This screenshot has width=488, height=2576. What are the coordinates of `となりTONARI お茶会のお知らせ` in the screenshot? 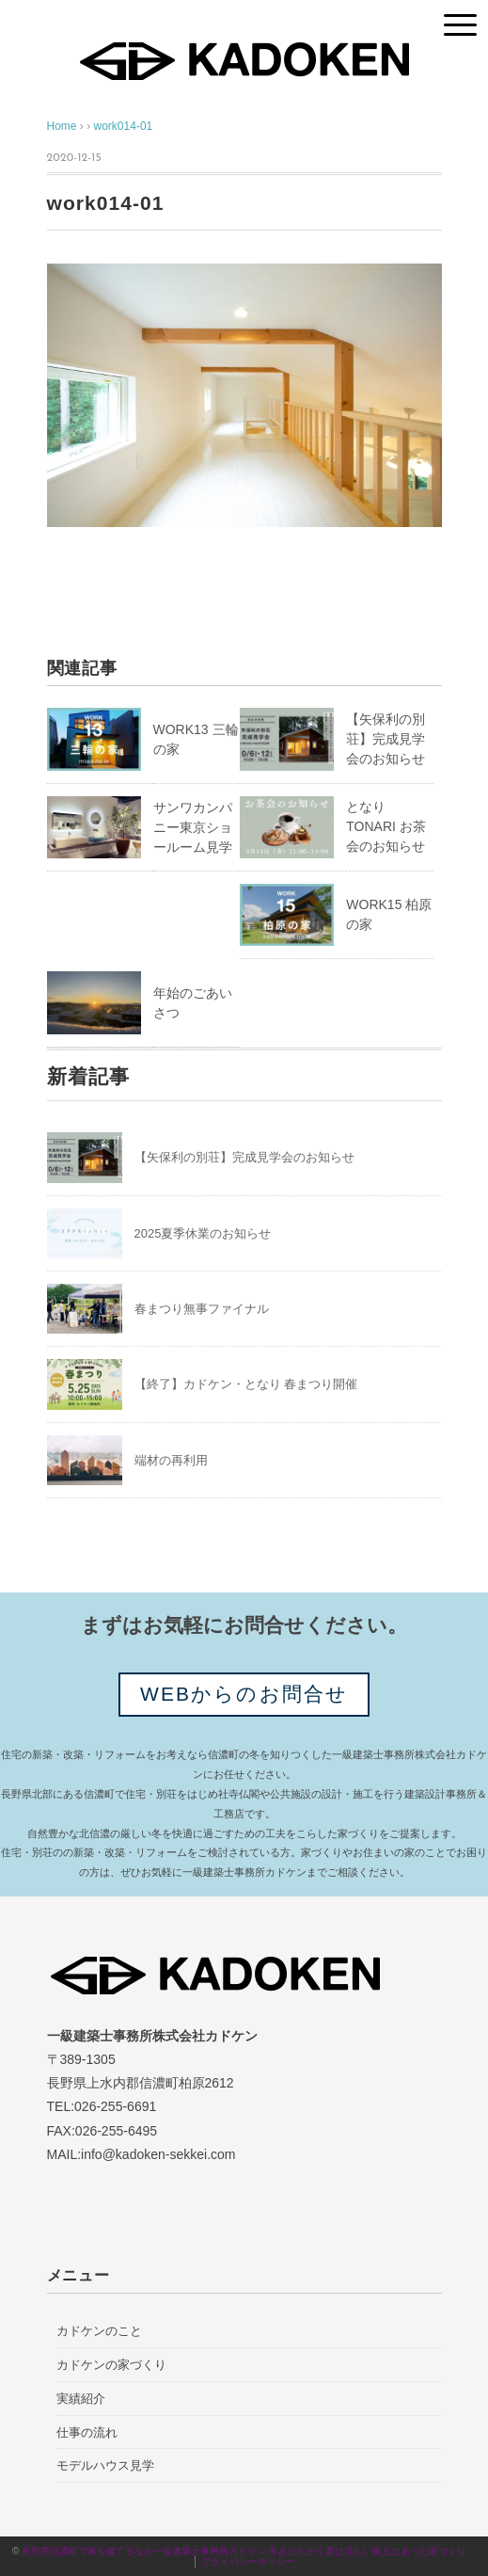 It's located at (386, 826).